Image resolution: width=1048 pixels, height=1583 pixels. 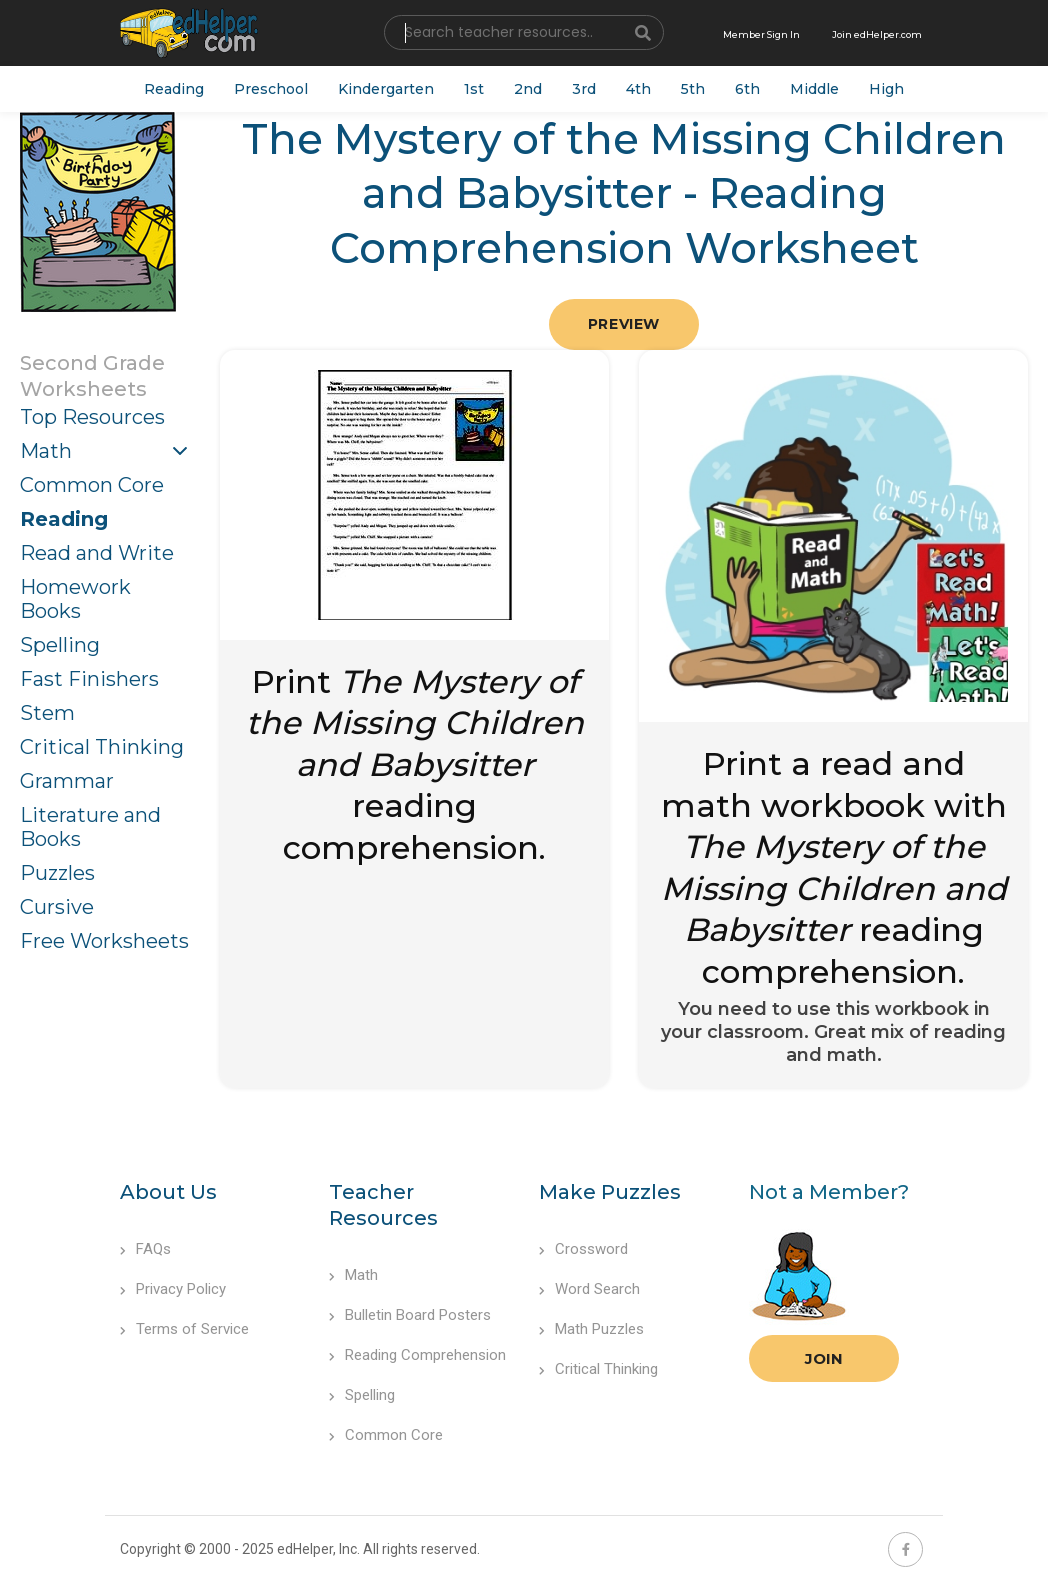 What do you see at coordinates (67, 781) in the screenshot?
I see `Grammar` at bounding box center [67, 781].